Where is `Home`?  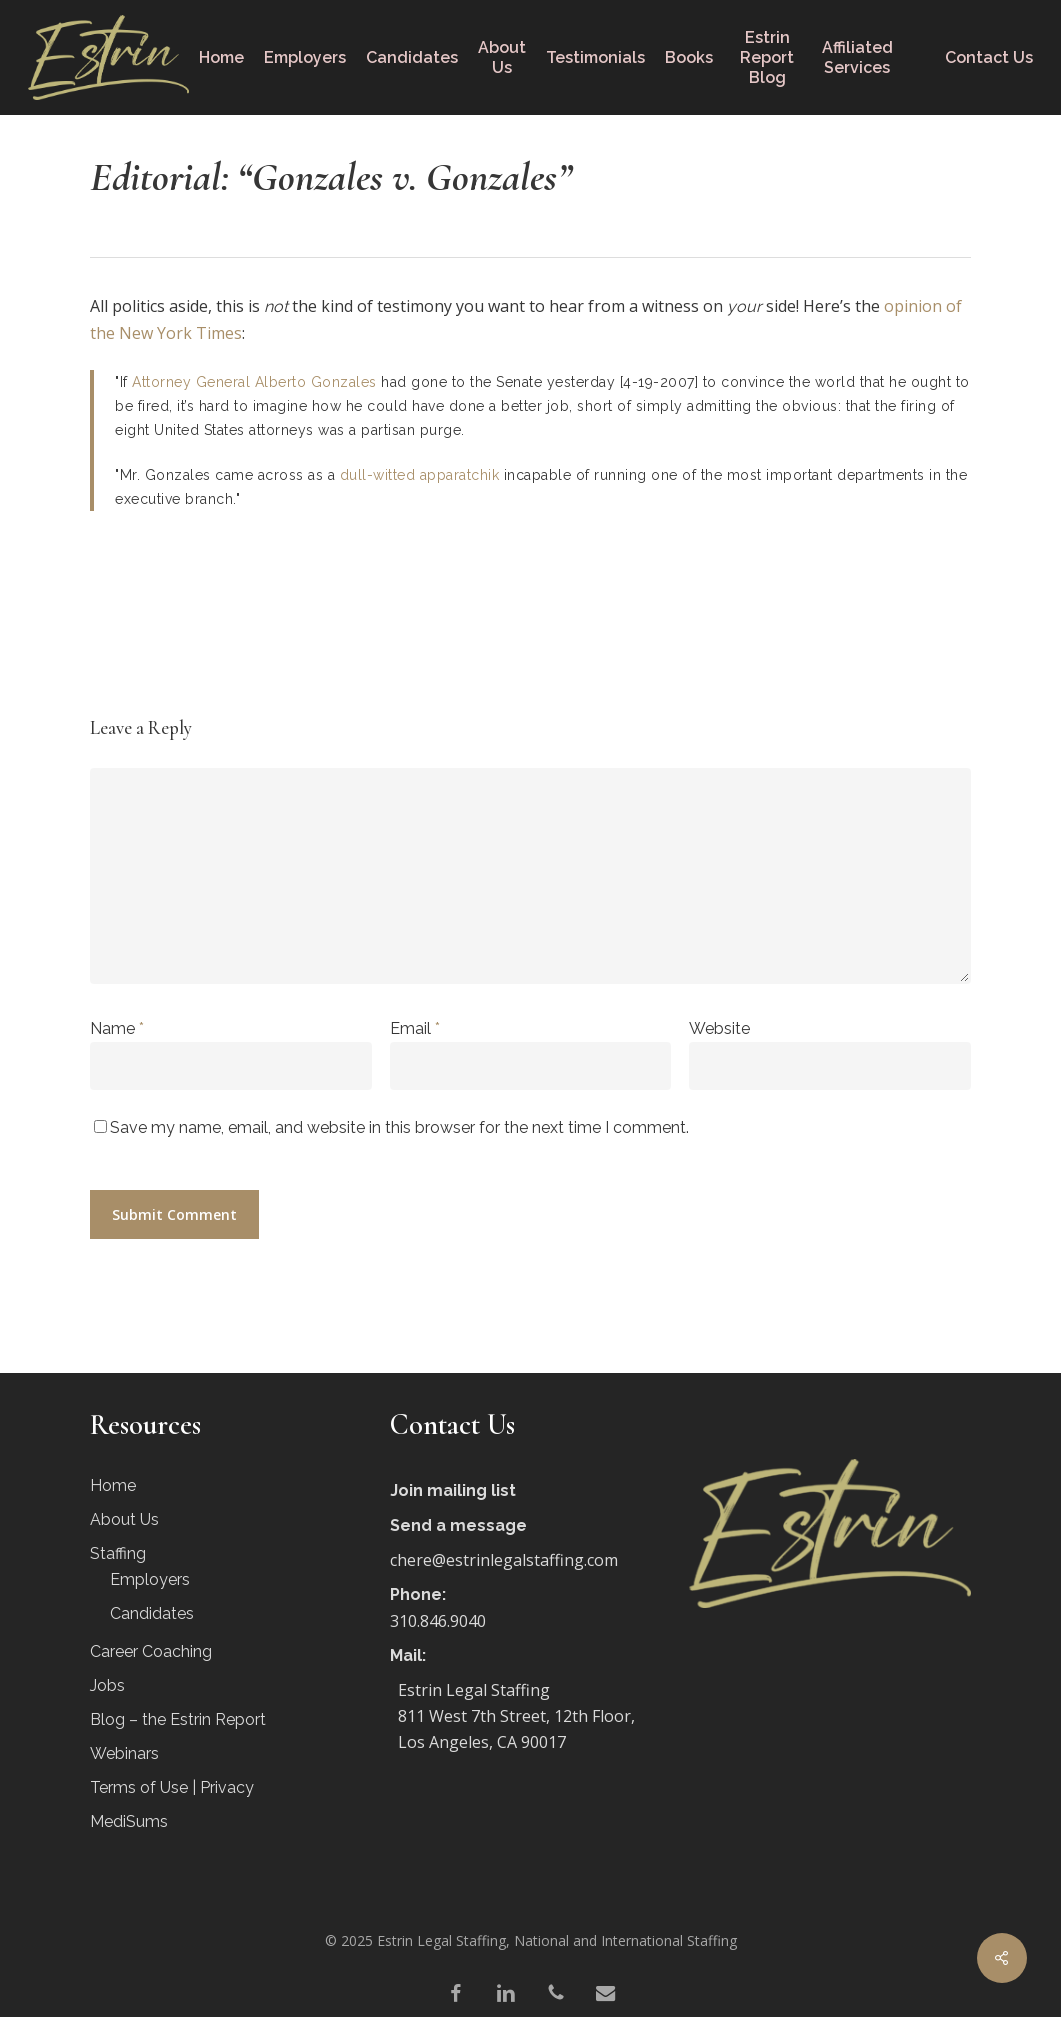 Home is located at coordinates (113, 1485).